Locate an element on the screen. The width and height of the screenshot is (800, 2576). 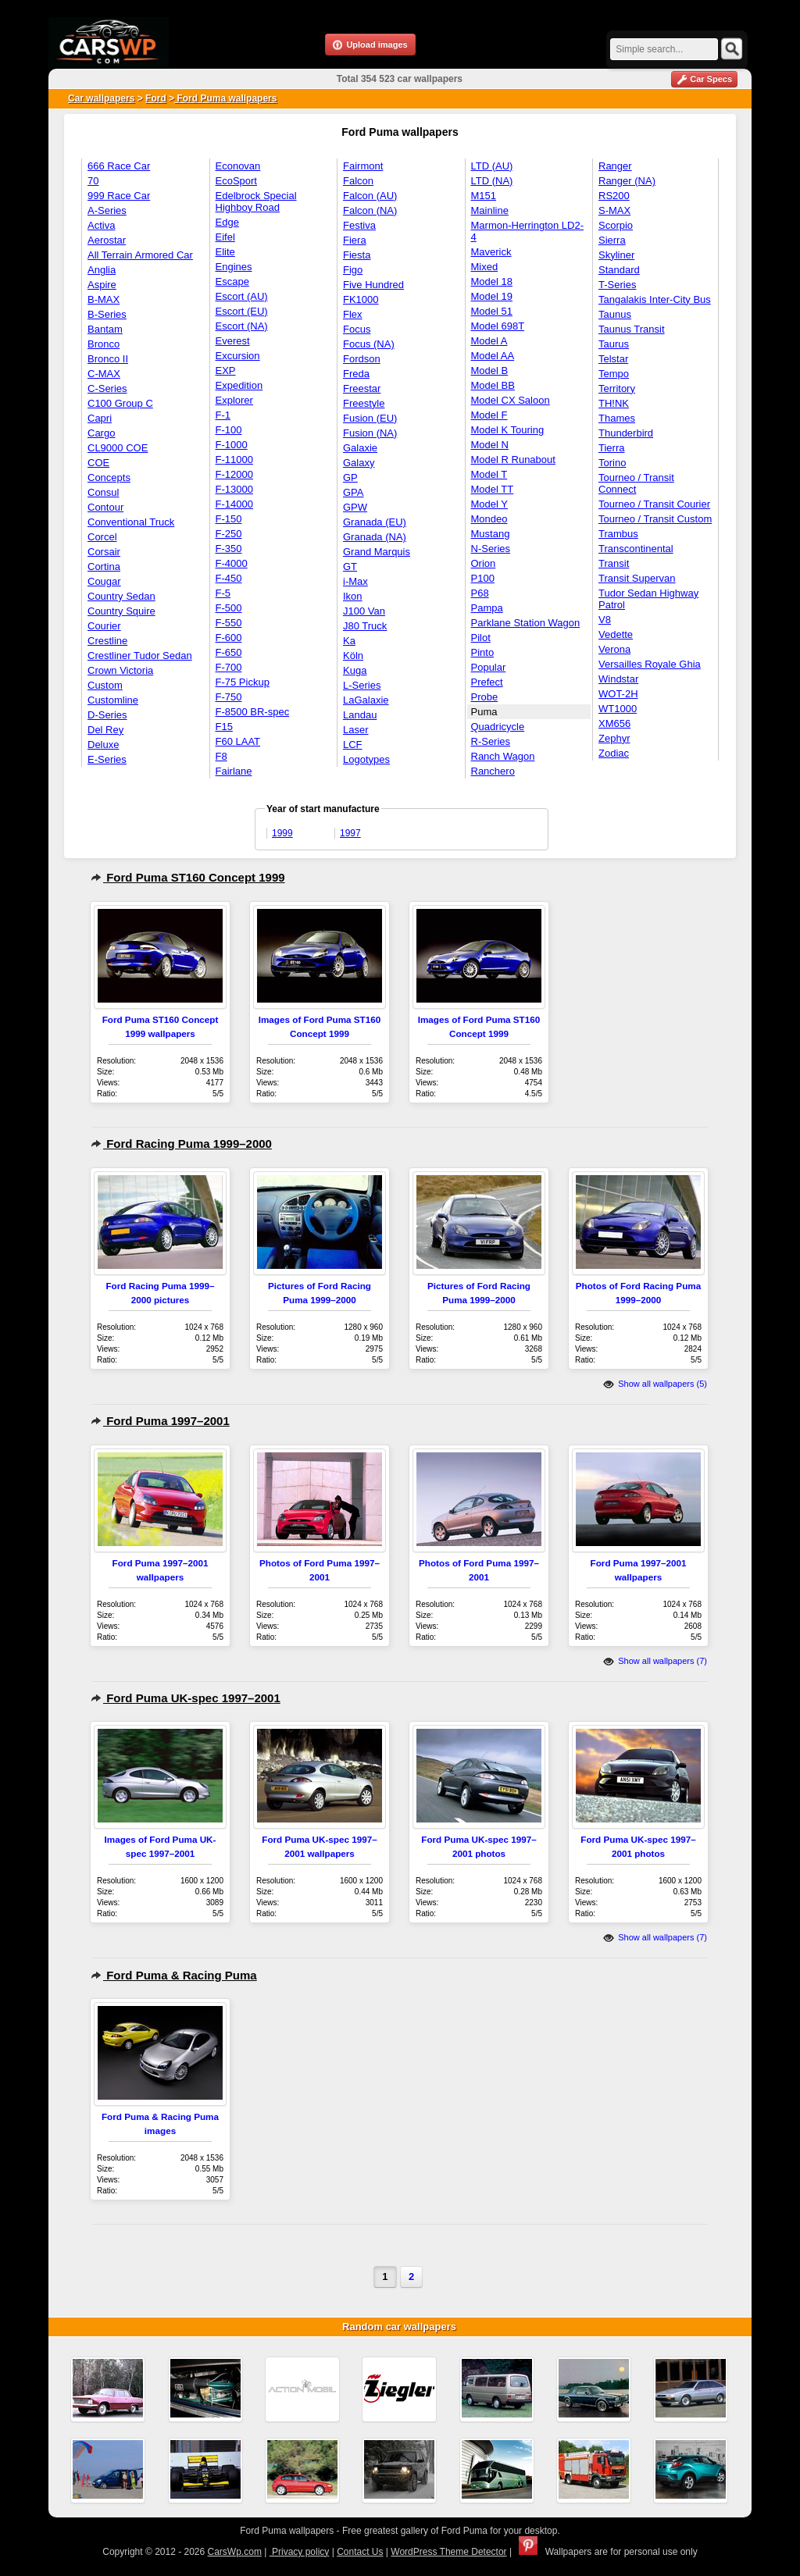
Tierra is located at coordinates (611, 448).